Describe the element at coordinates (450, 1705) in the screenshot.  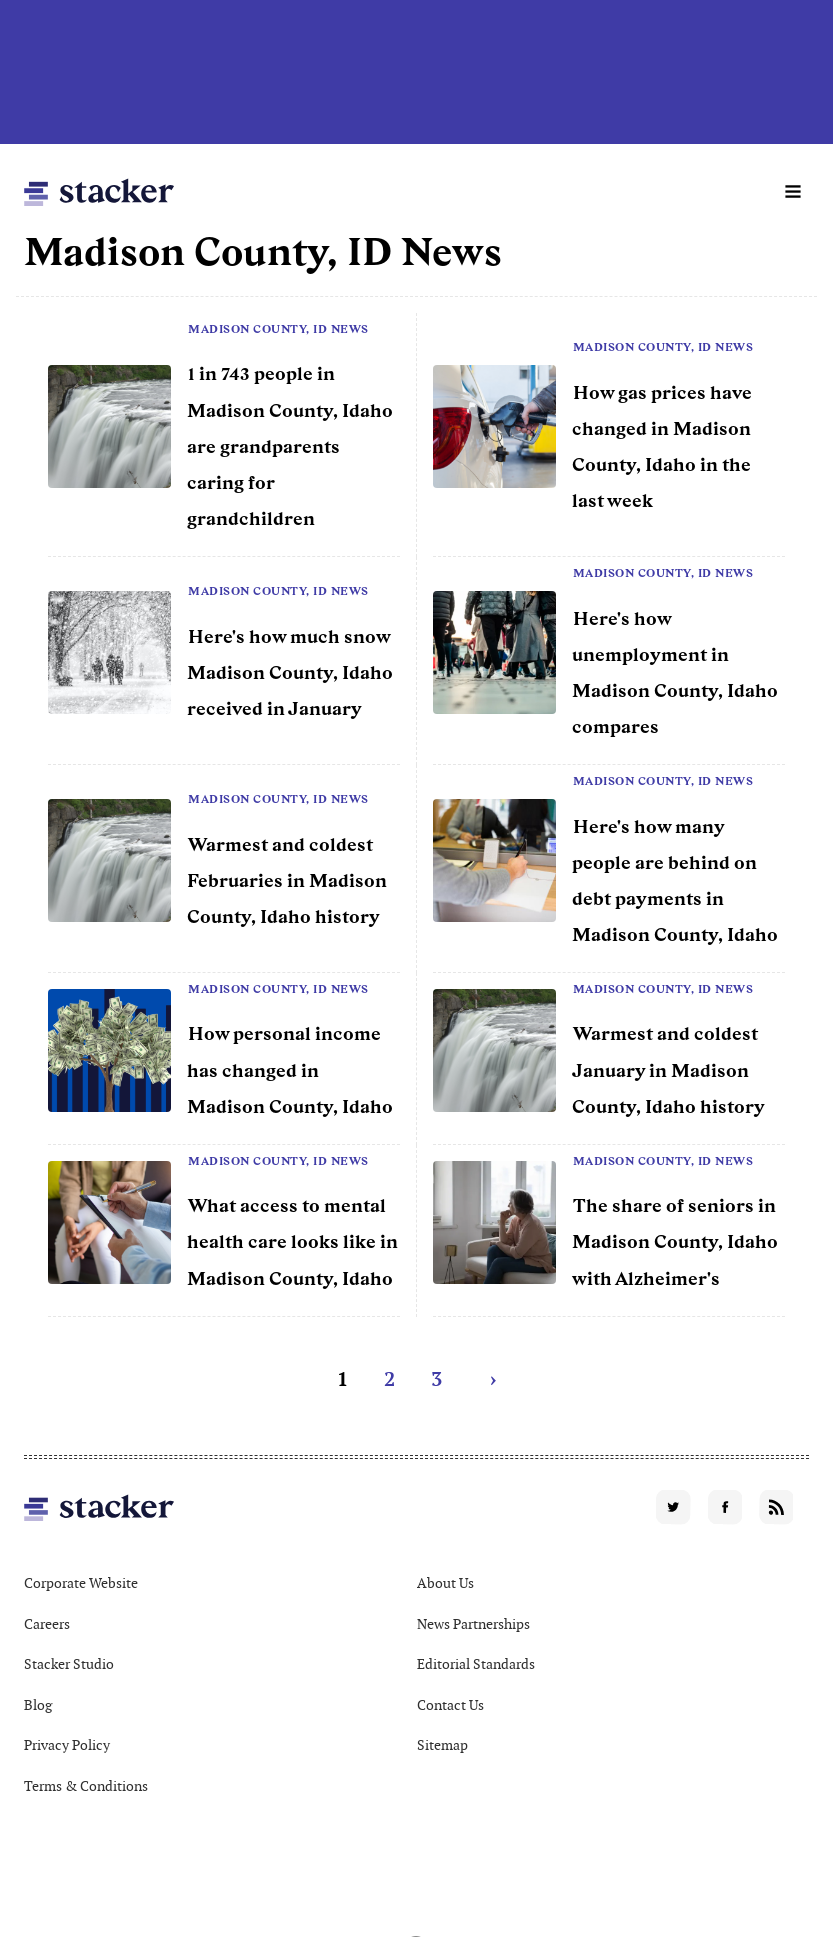
I see `Contact Us` at that location.